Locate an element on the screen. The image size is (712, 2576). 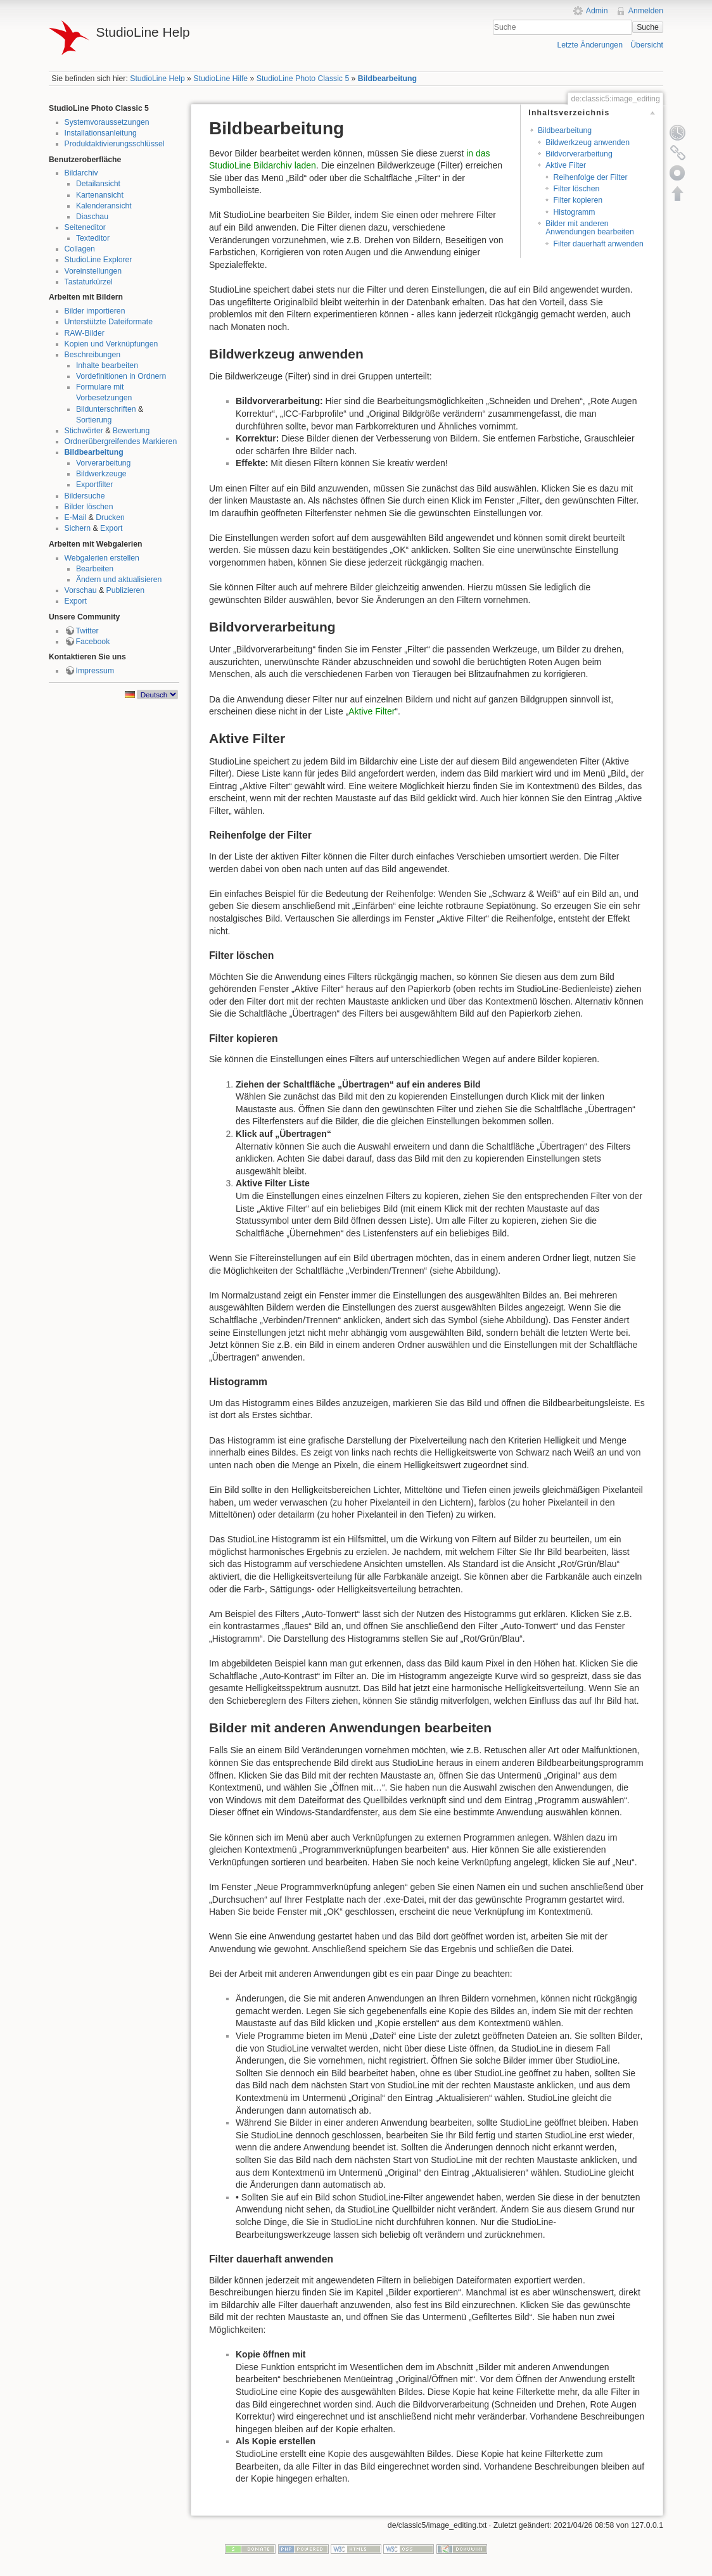
Bilder importieren is located at coordinates (95, 311).